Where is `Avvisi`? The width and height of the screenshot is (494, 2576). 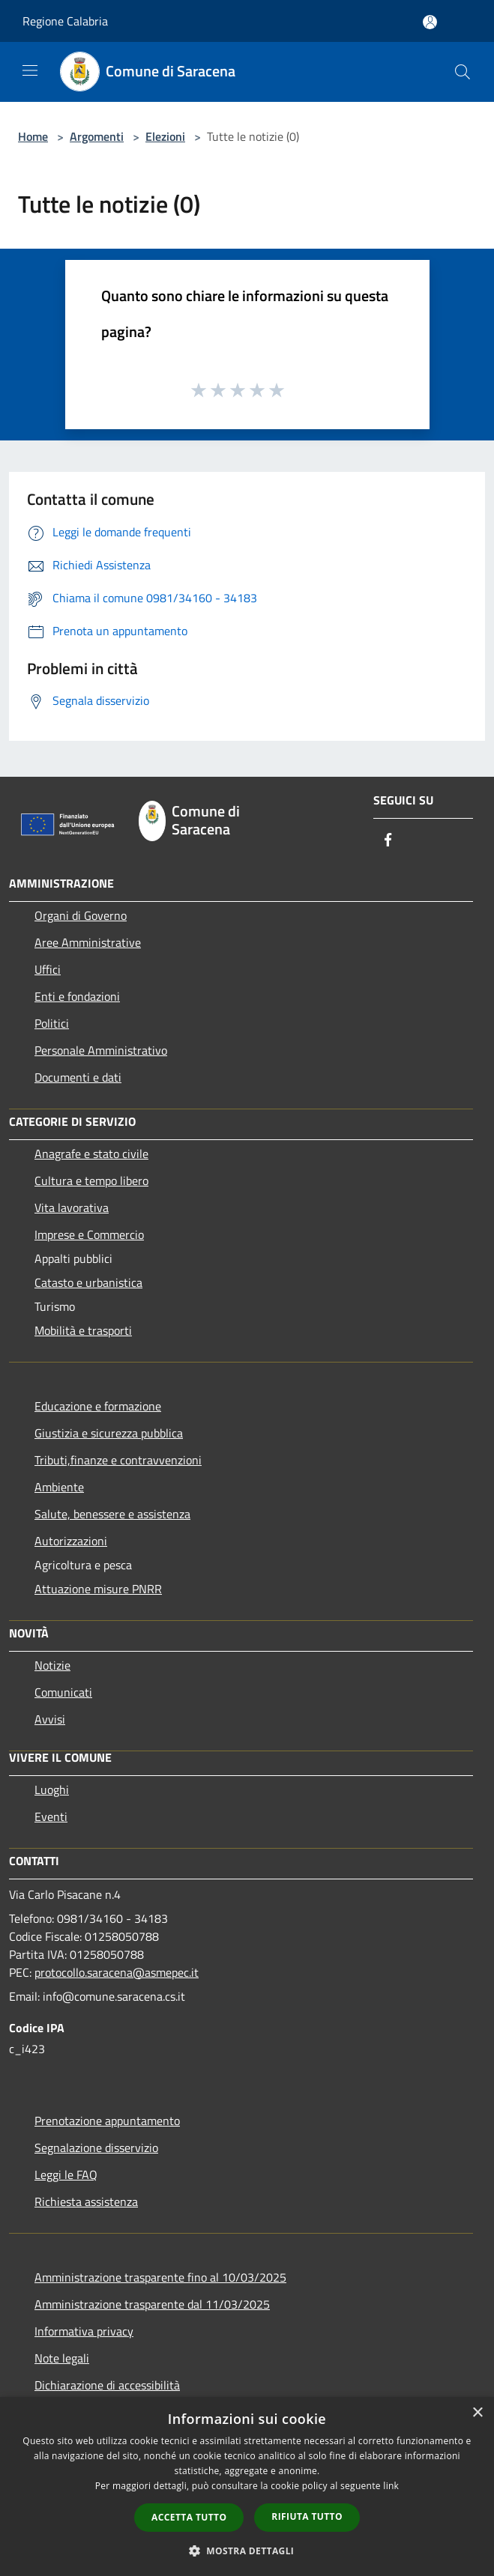
Avvisi is located at coordinates (49, 1719).